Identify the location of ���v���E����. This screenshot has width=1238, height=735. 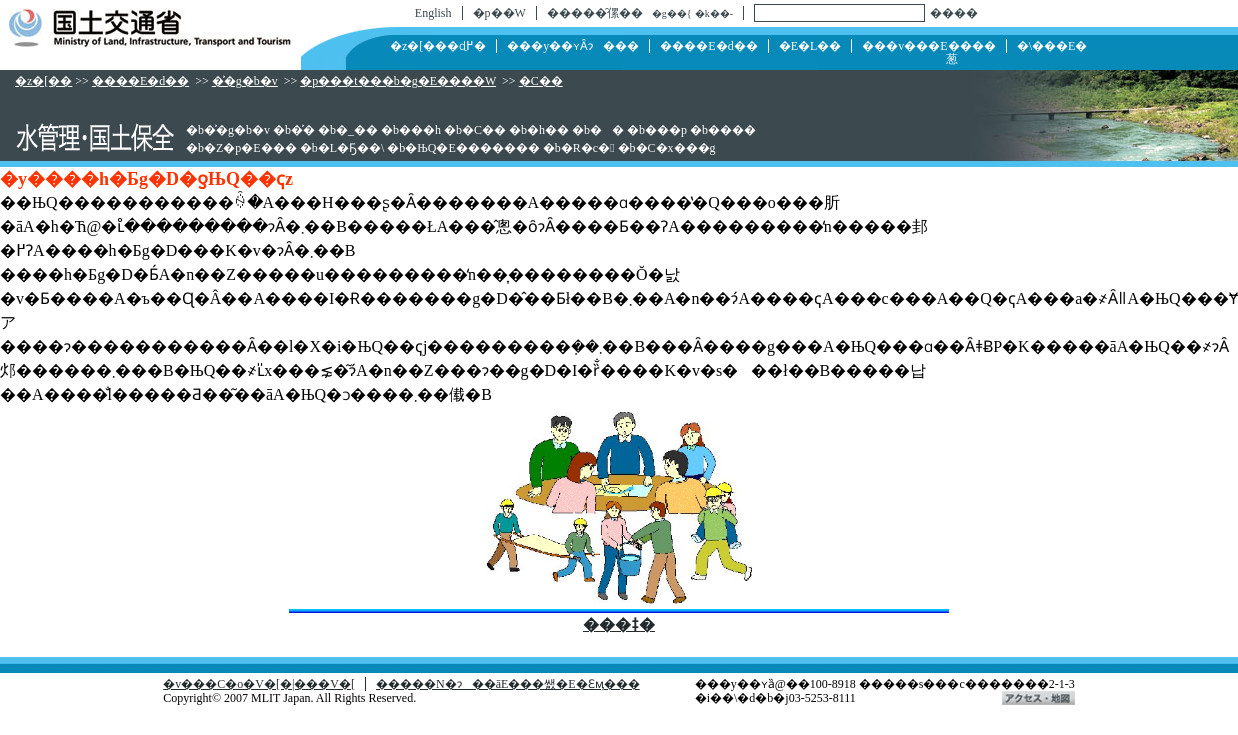
(928, 46).